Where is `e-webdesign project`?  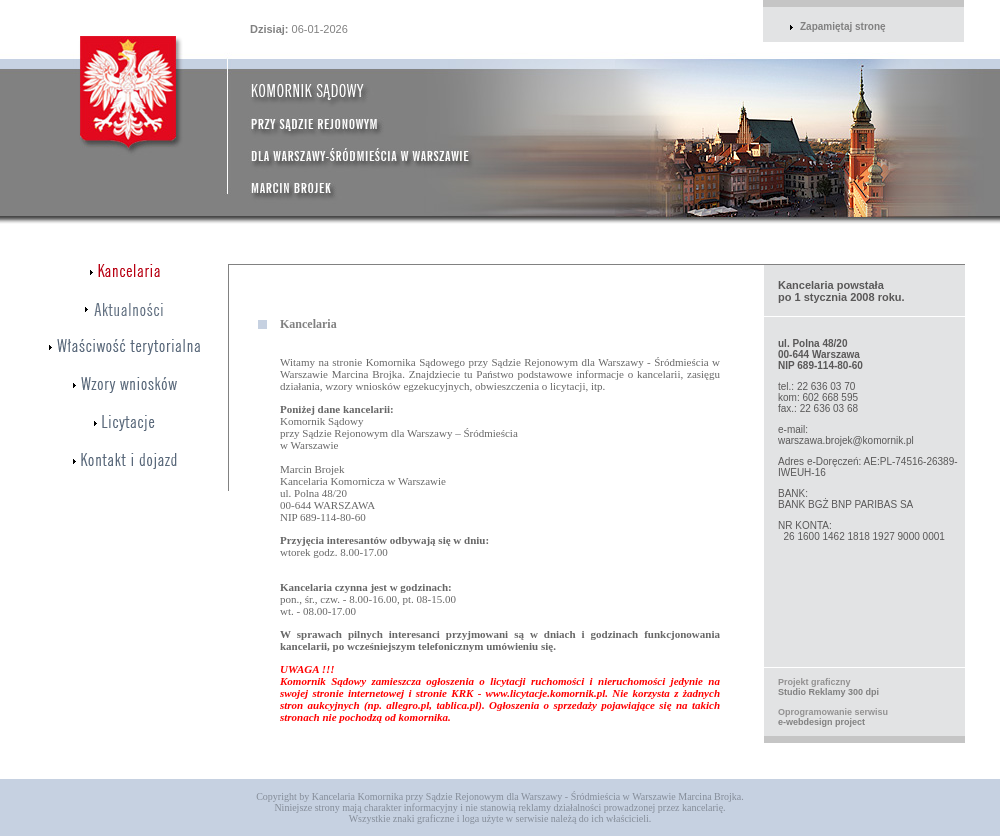 e-webdesign project is located at coordinates (821, 722).